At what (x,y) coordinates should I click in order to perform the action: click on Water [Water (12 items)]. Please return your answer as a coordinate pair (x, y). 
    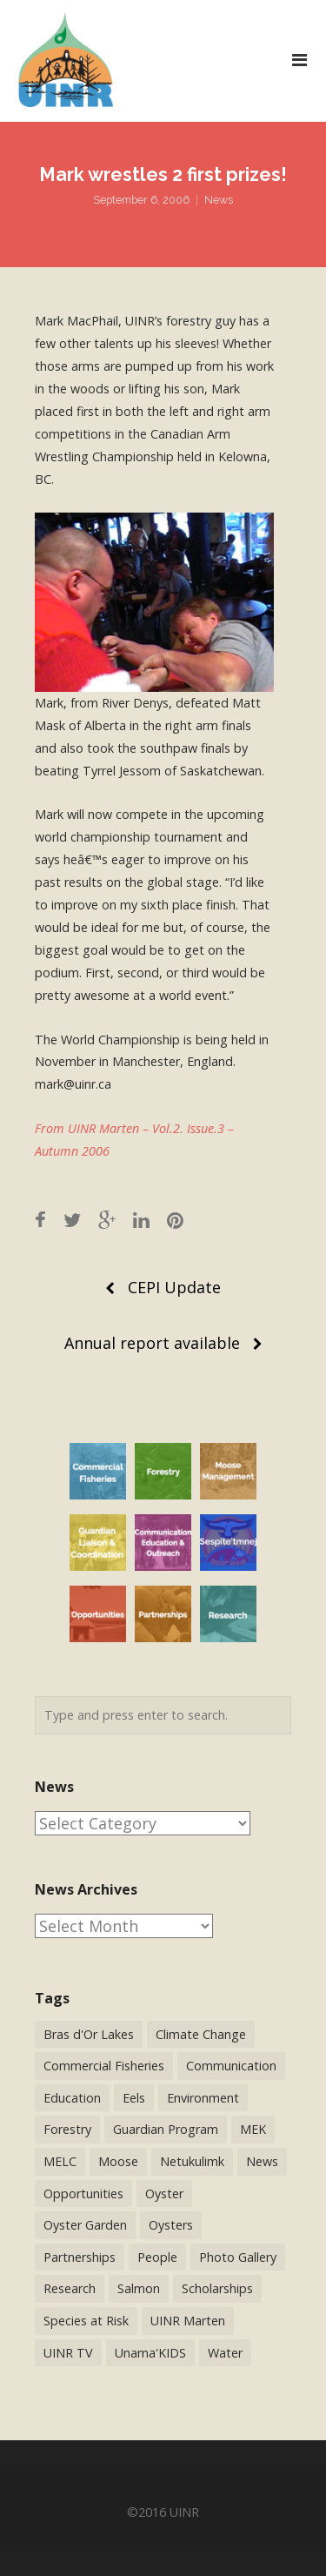
    Looking at the image, I should click on (225, 2353).